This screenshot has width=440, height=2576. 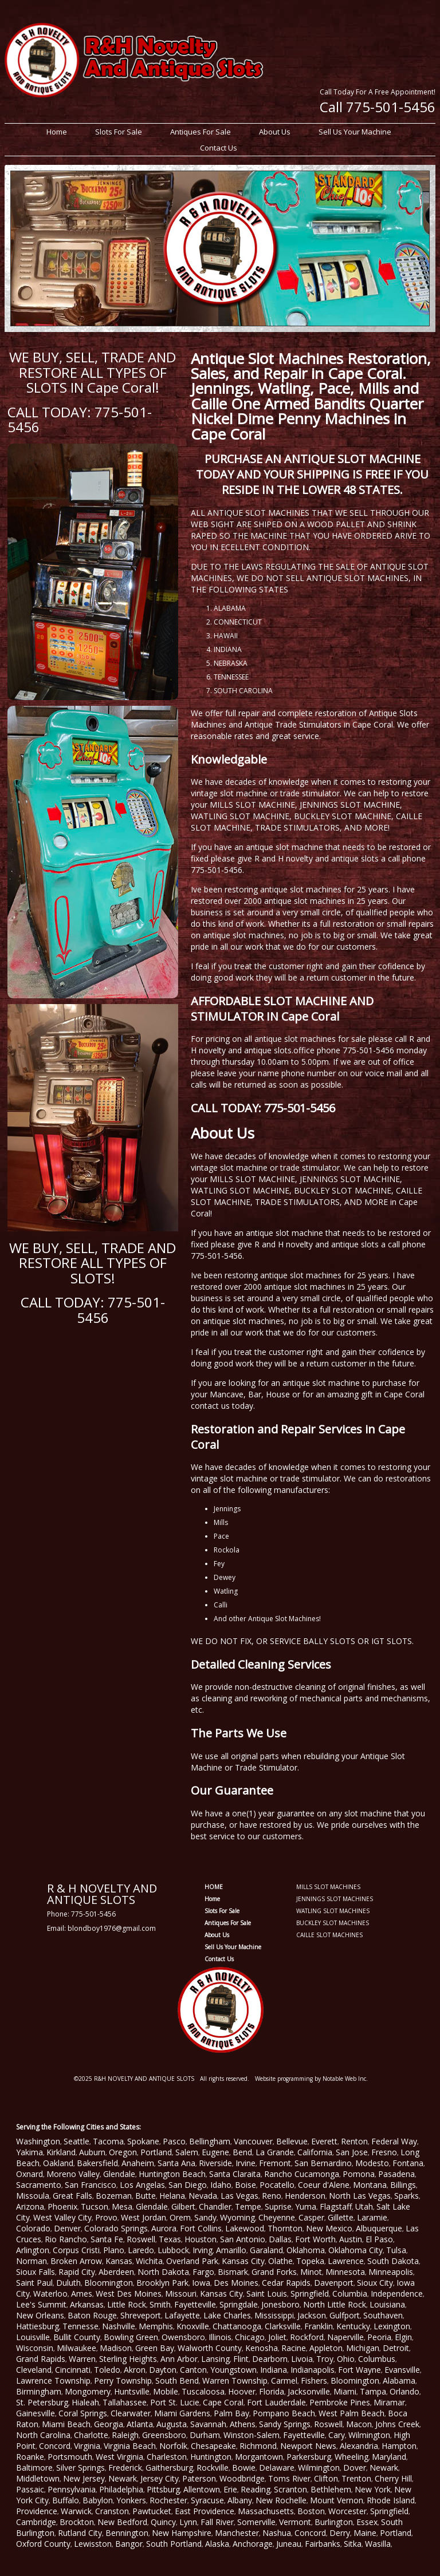 What do you see at coordinates (182, 2315) in the screenshot?
I see `Lafayette` at bounding box center [182, 2315].